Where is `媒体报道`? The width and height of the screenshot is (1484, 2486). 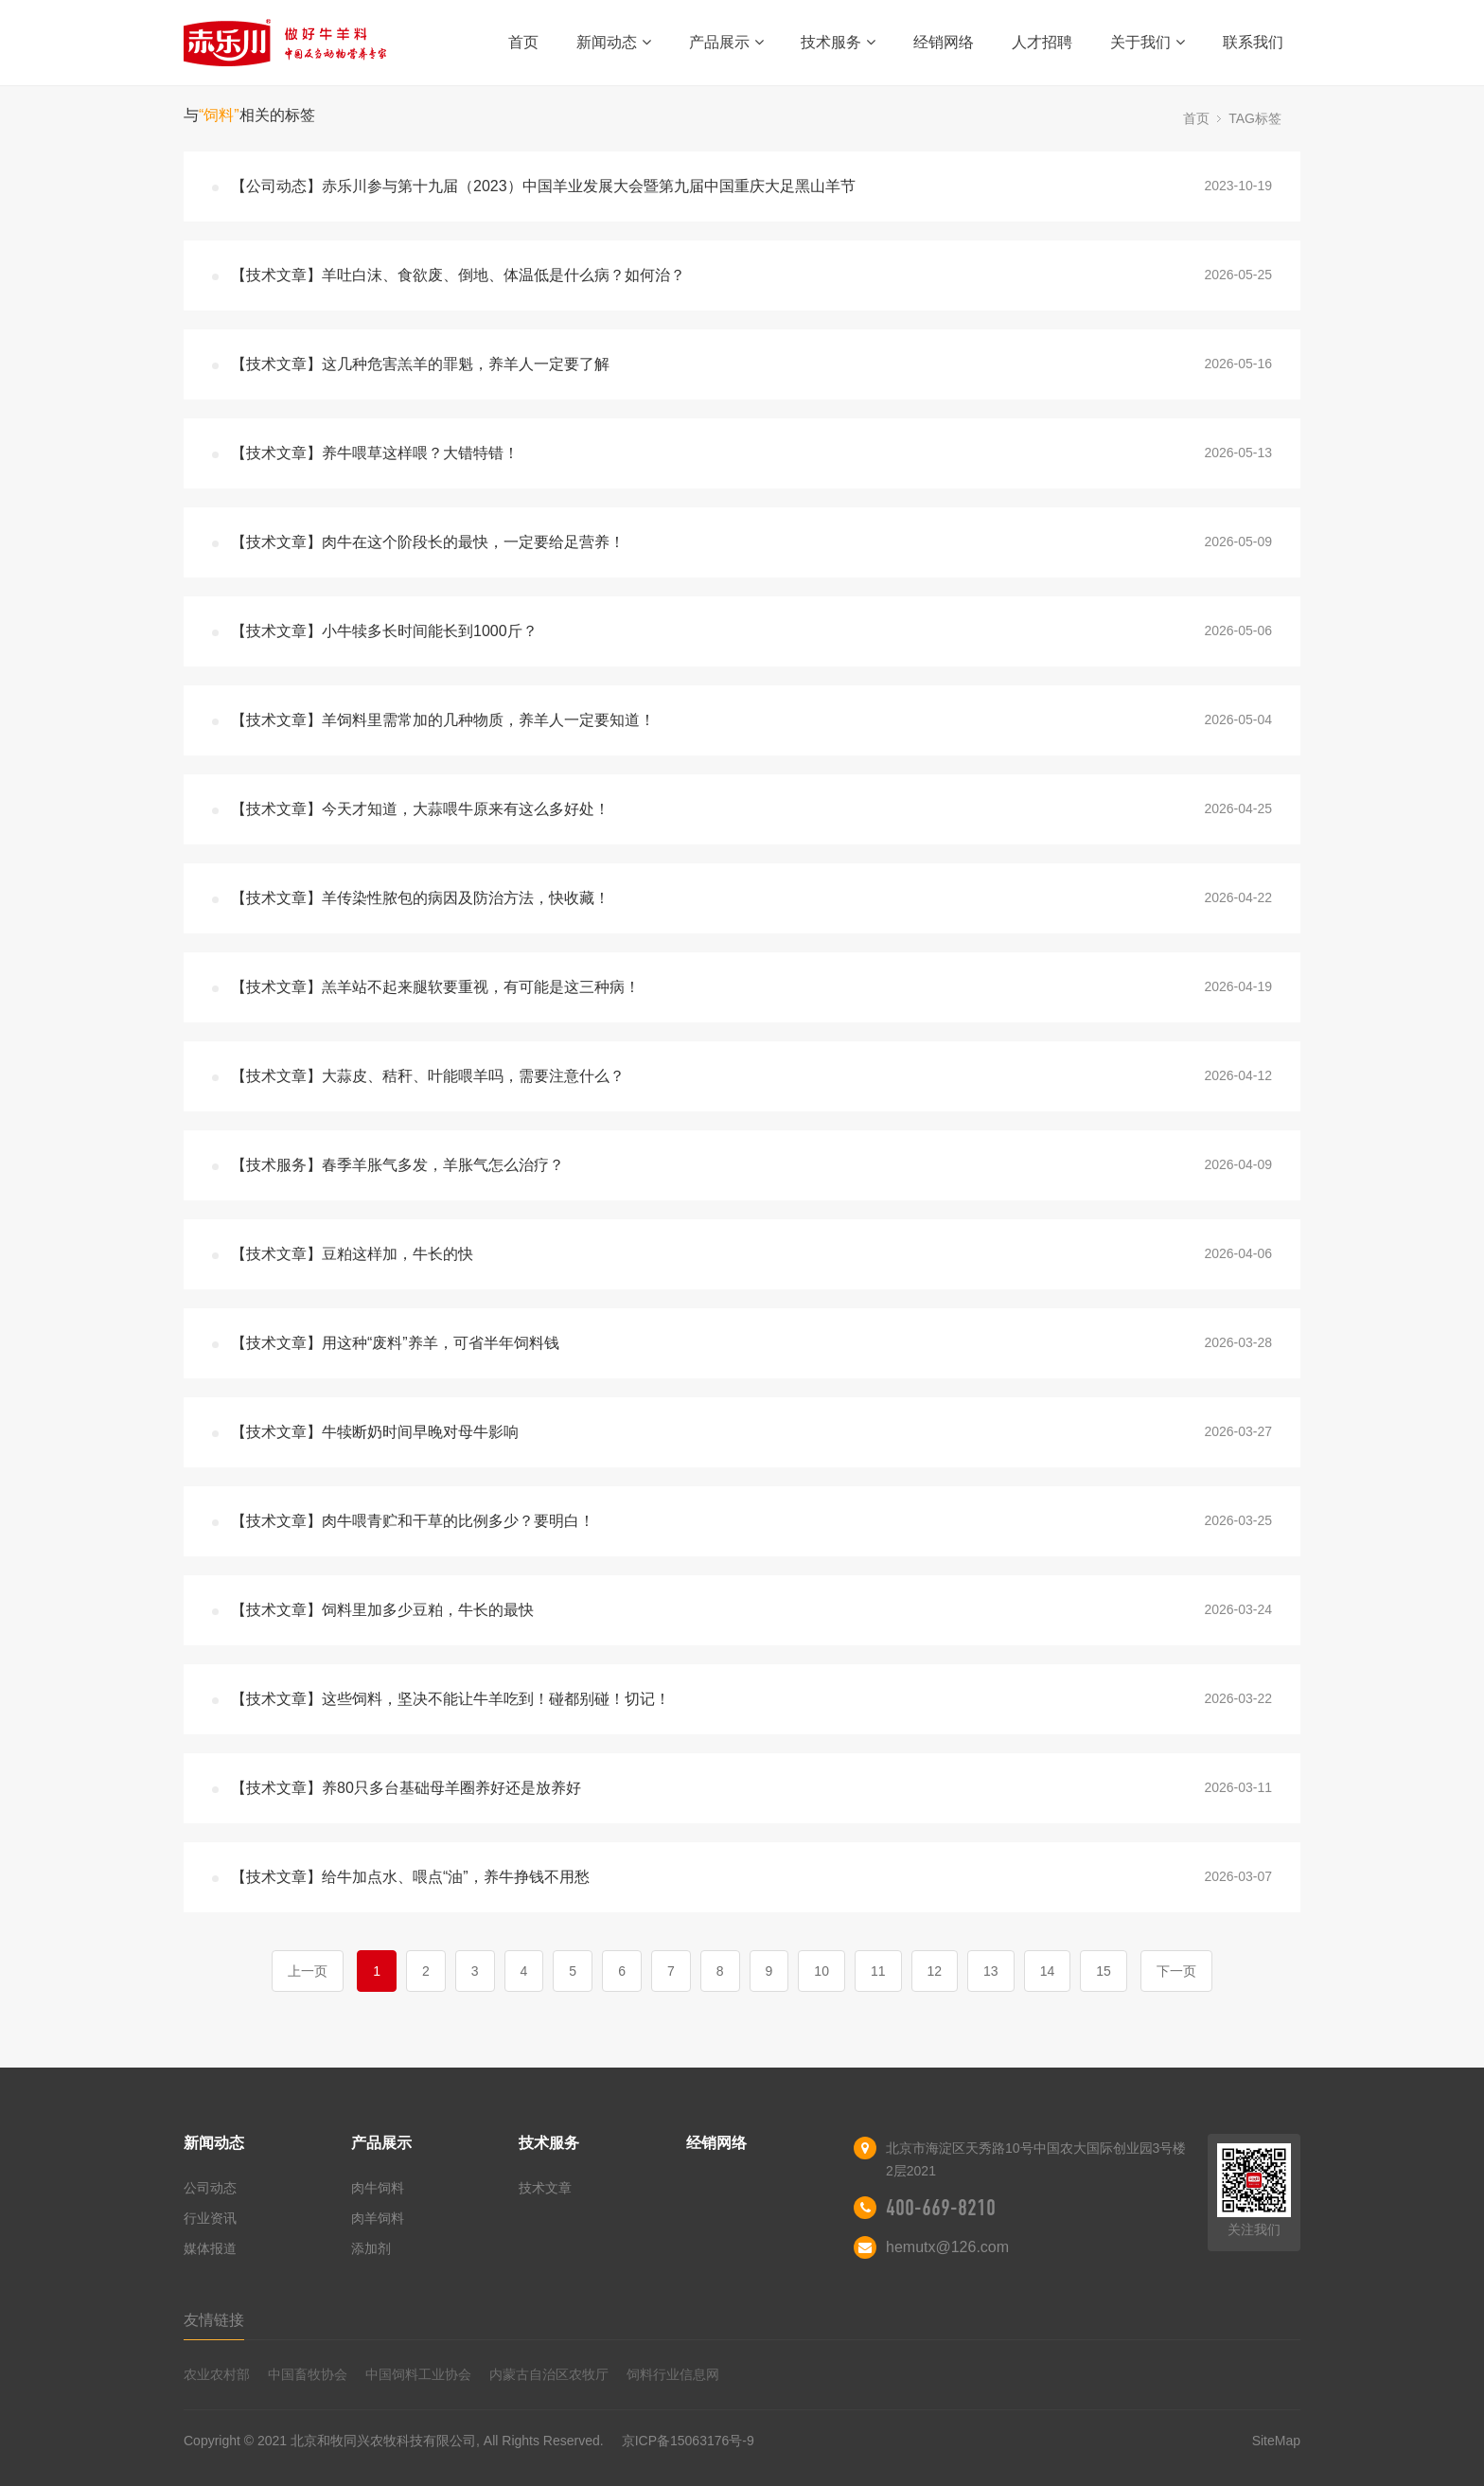
媒体报道 is located at coordinates (210, 2248).